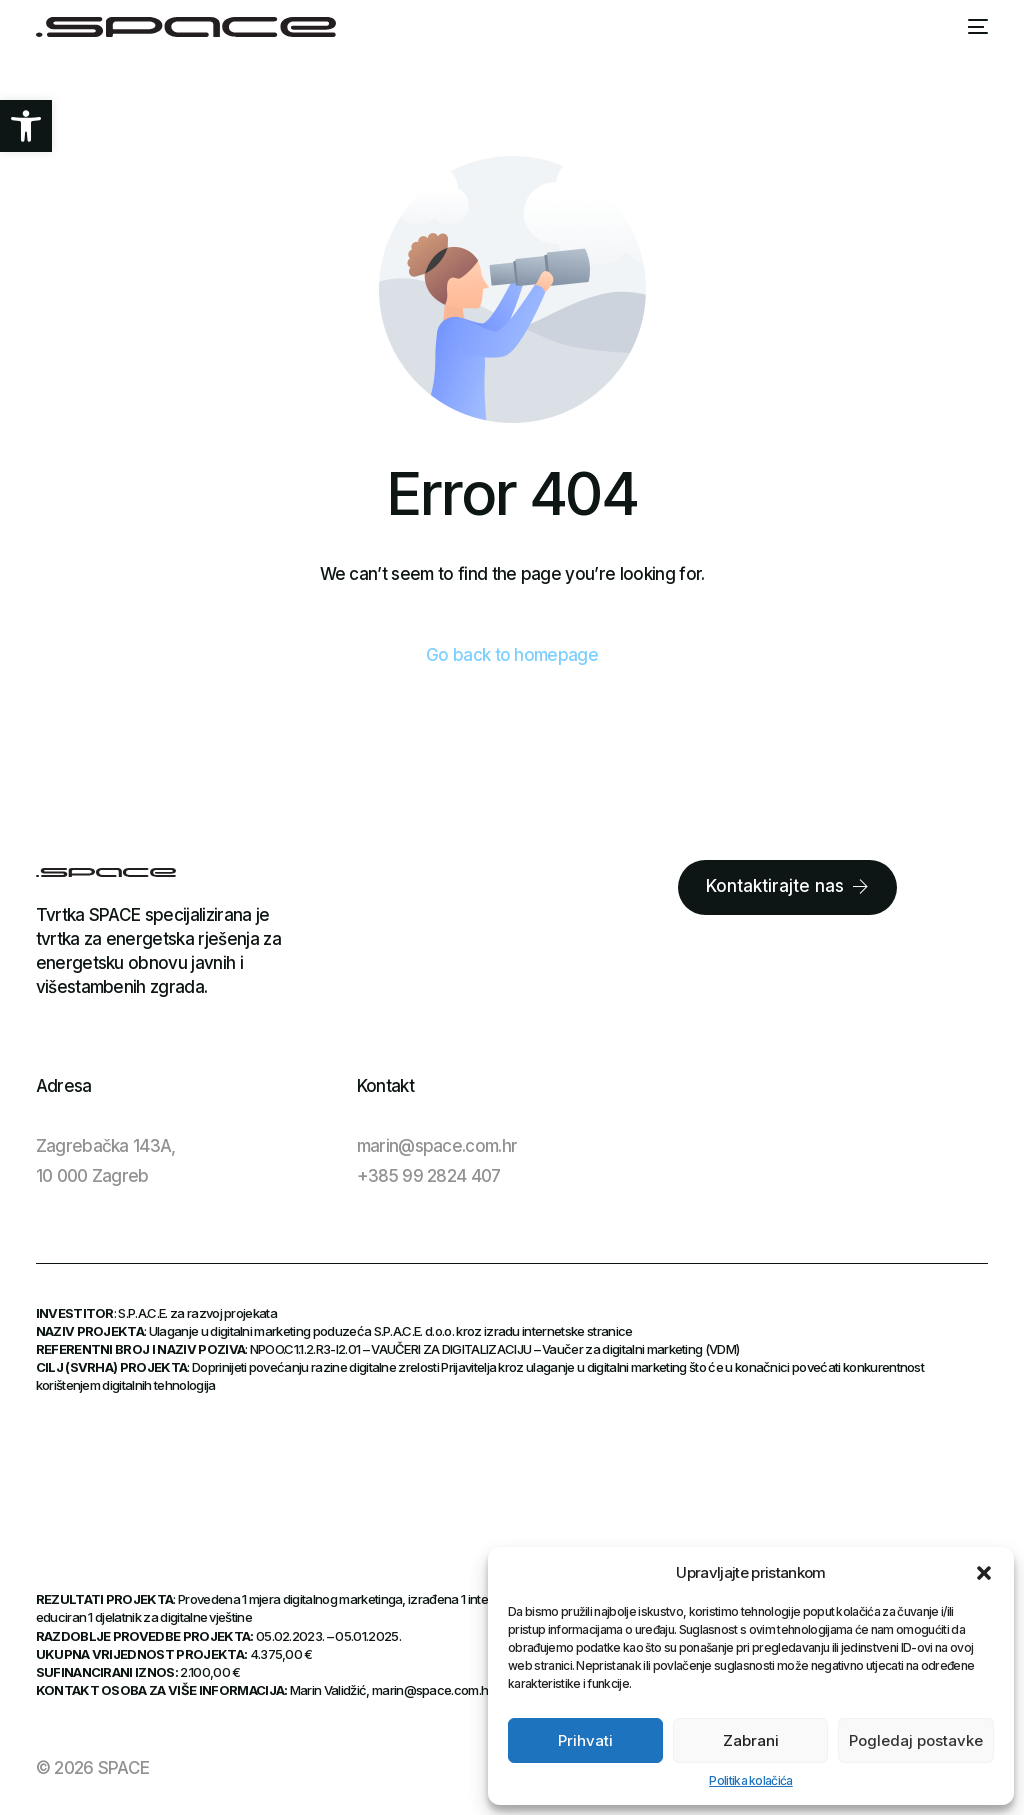  What do you see at coordinates (750, 1780) in the screenshot?
I see `Politika kolačića` at bounding box center [750, 1780].